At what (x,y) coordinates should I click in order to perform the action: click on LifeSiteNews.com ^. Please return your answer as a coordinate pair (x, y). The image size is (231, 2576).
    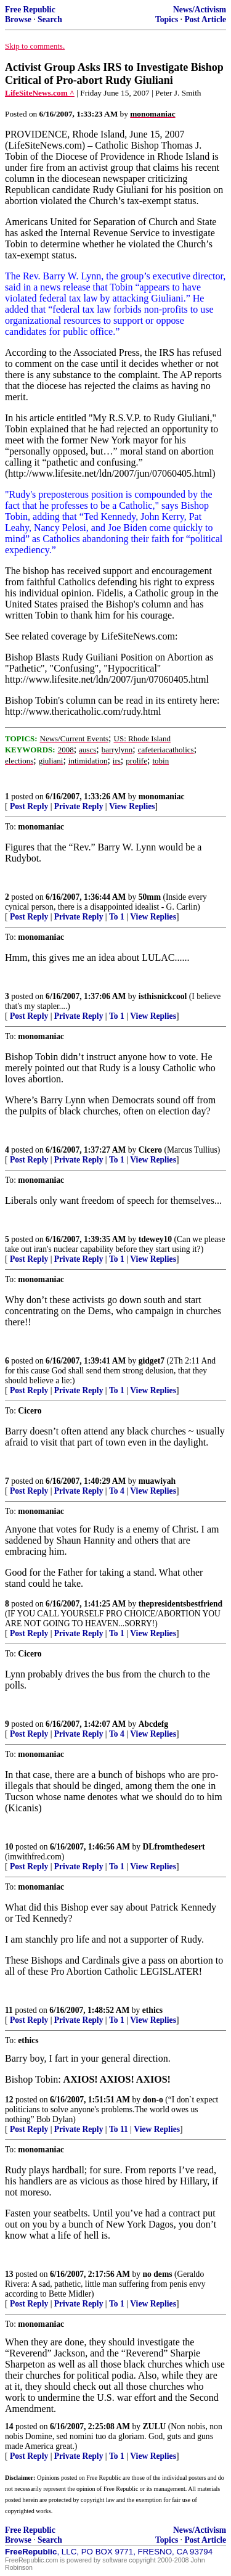
    Looking at the image, I should click on (40, 92).